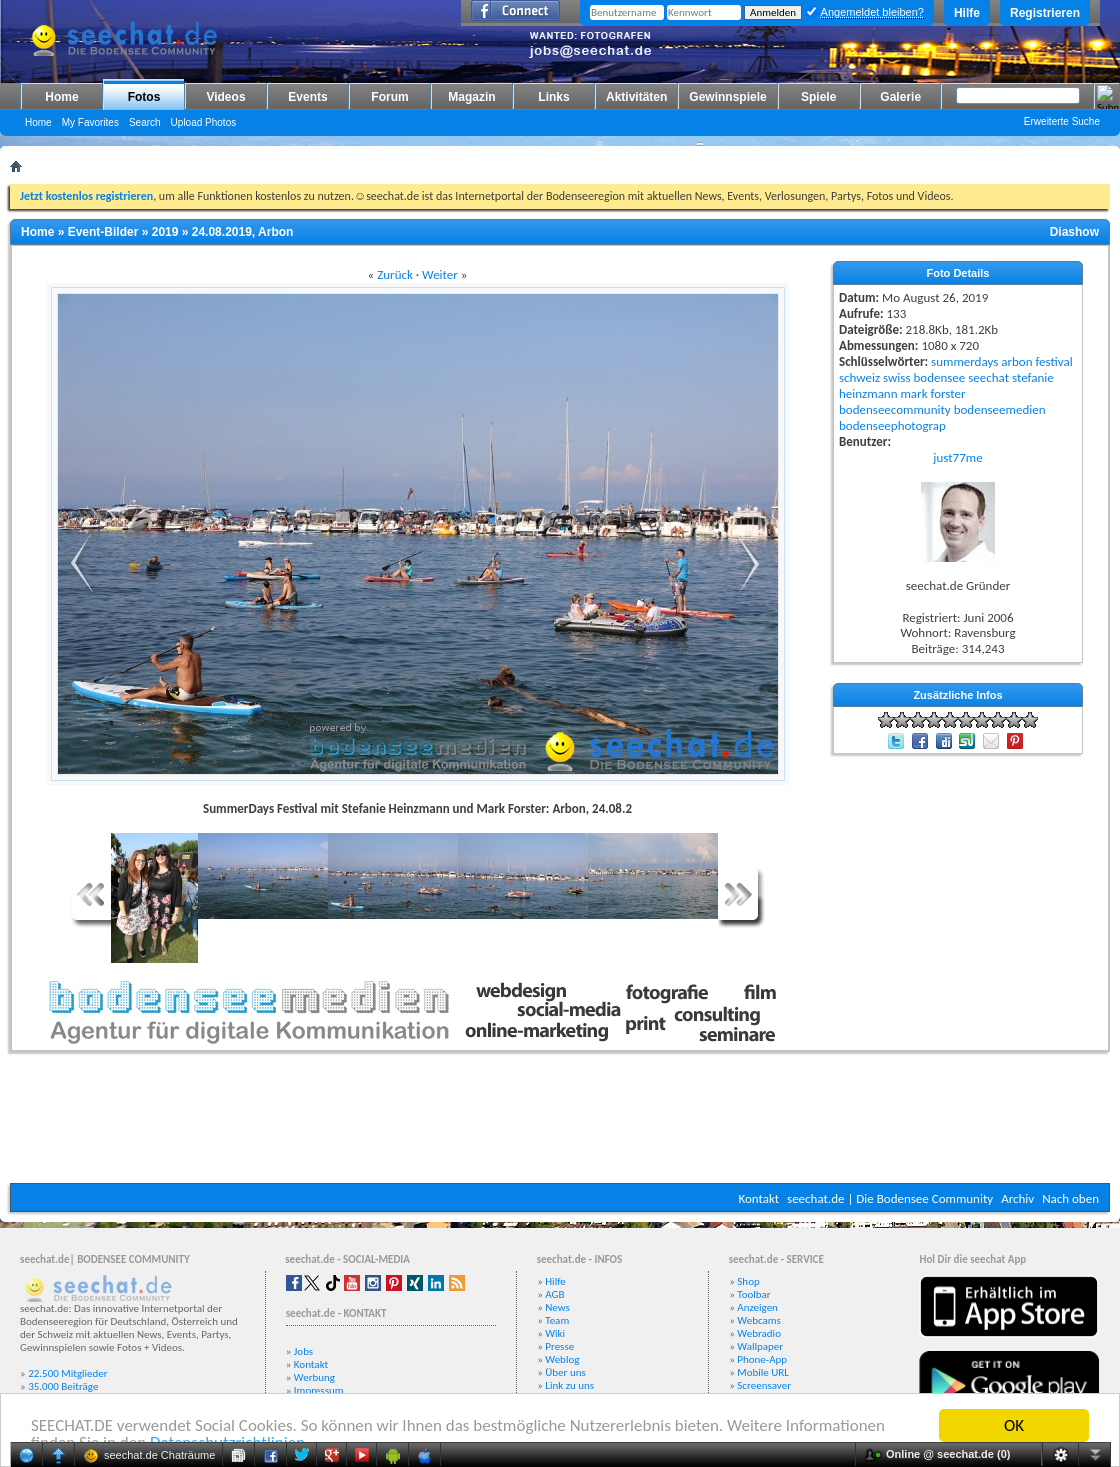 The width and height of the screenshot is (1120, 1467). I want to click on News, so click(557, 1307).